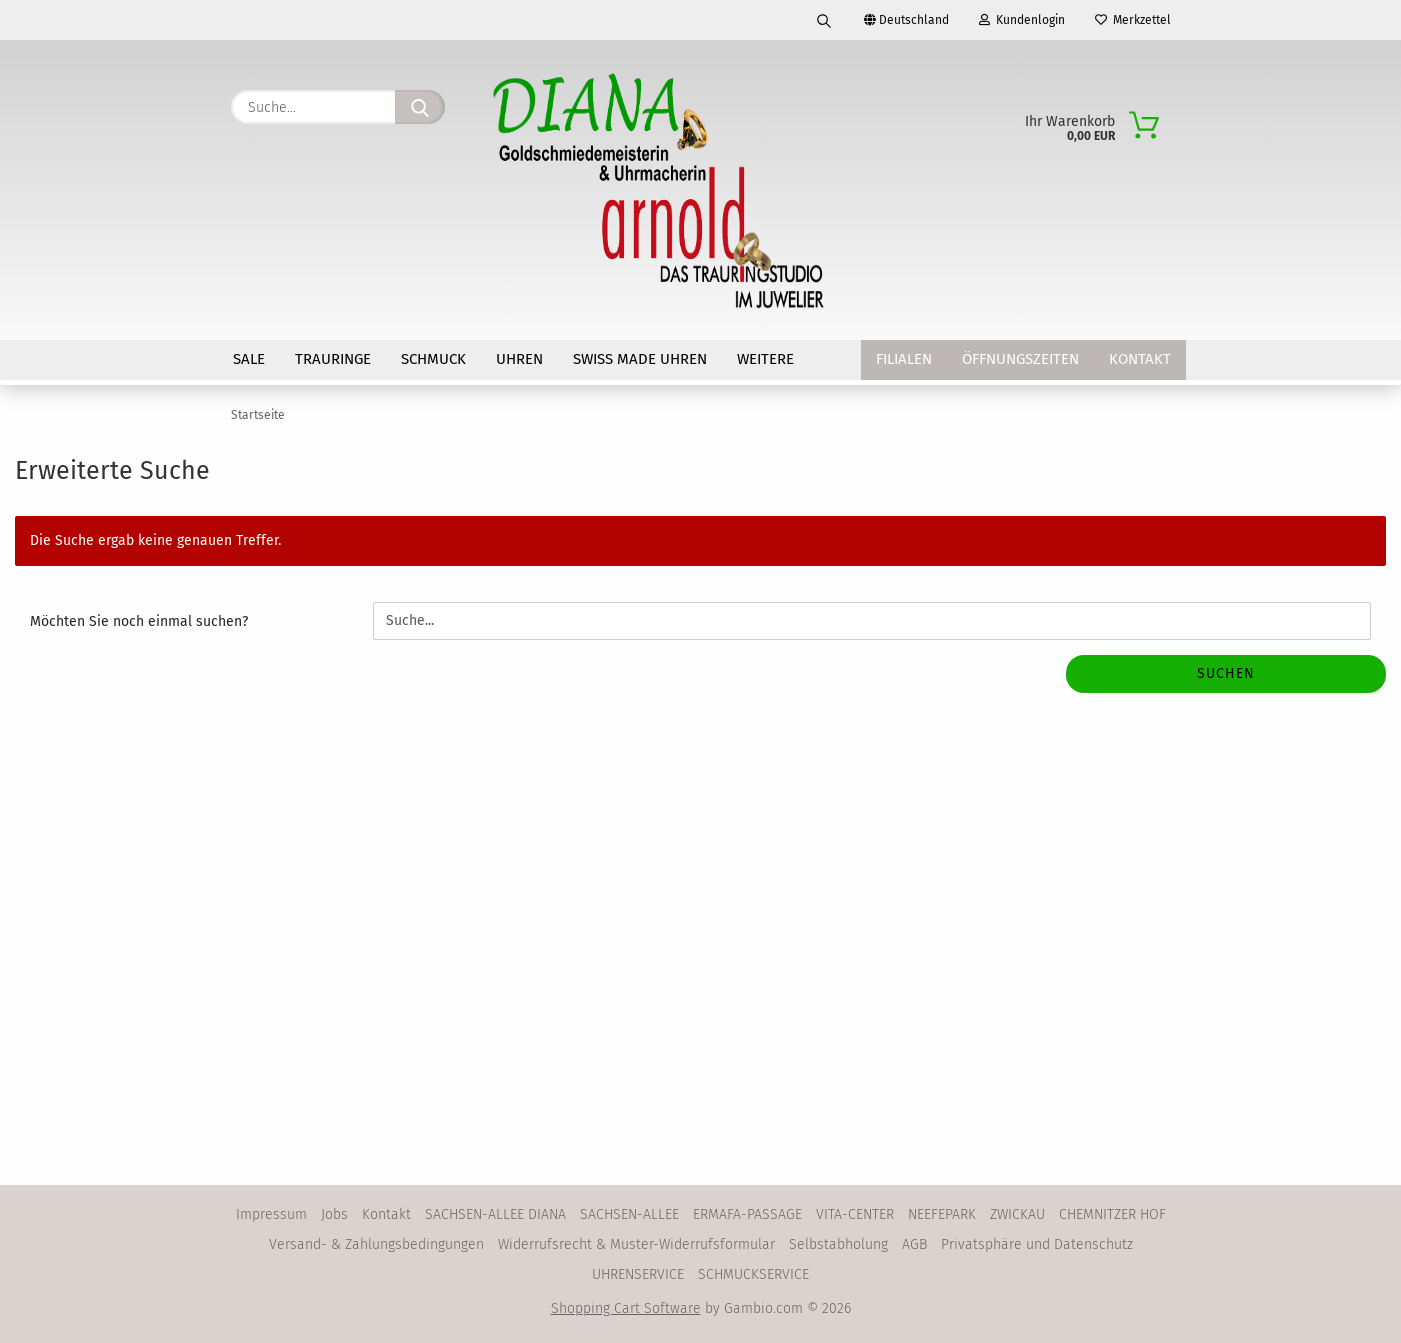  What do you see at coordinates (1037, 1244) in the screenshot?
I see `Privatsphäre und Datenschutz` at bounding box center [1037, 1244].